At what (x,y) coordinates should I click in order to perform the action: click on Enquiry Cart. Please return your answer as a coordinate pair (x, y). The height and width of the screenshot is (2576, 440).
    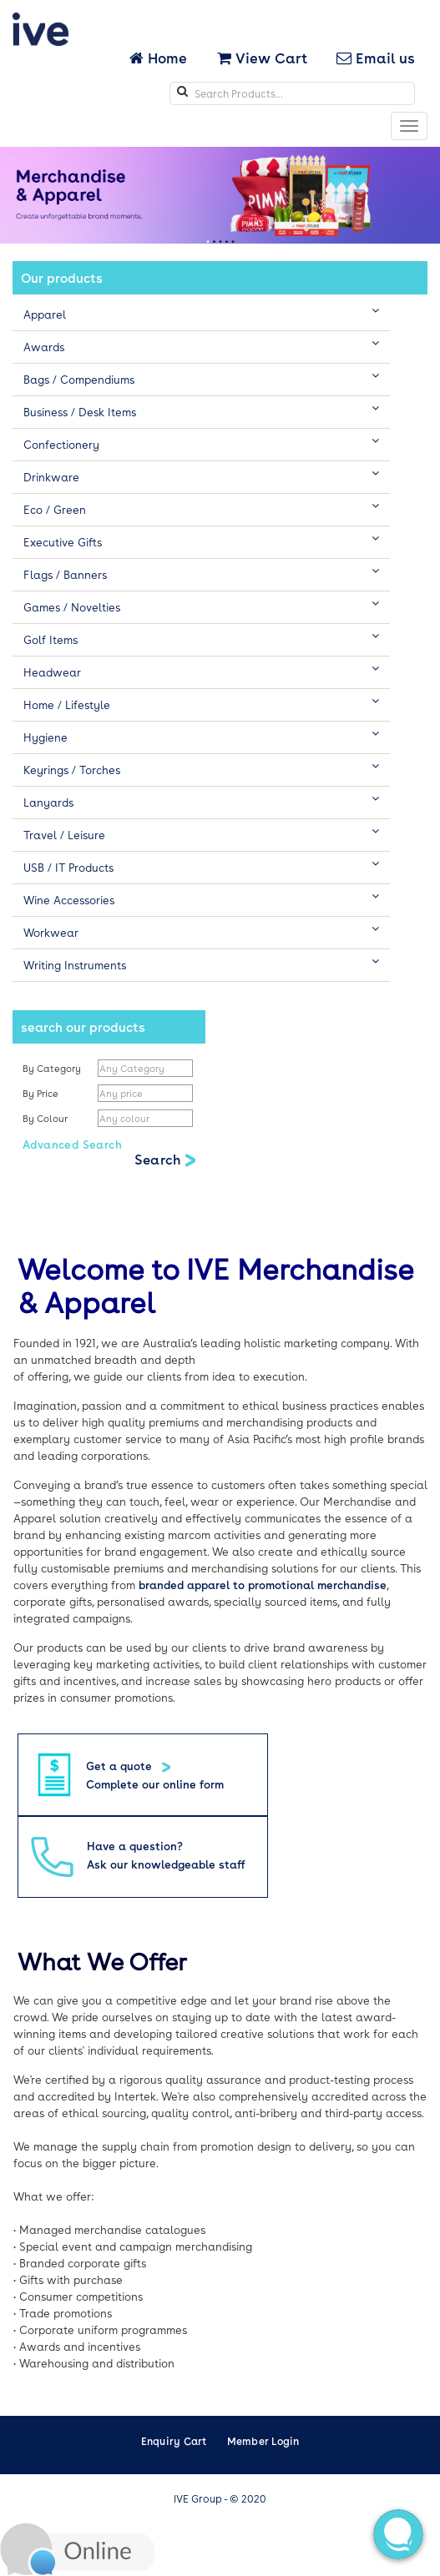
    Looking at the image, I should click on (174, 2441).